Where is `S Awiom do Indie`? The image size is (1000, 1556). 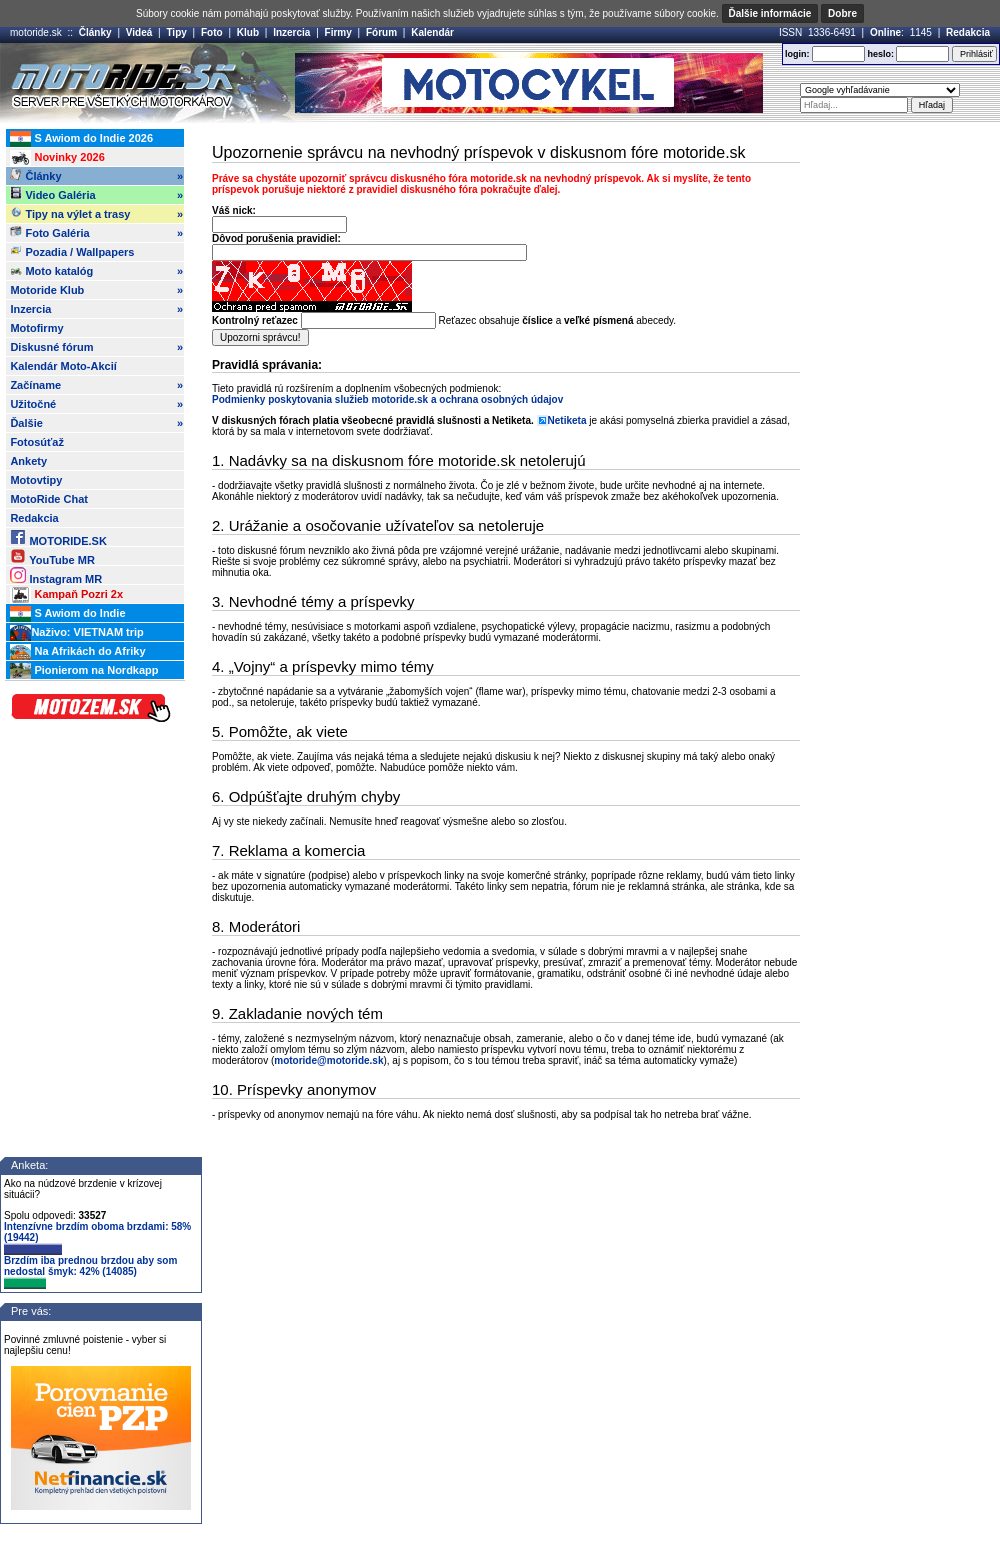
S Awiom do Indie is located at coordinates (67, 614).